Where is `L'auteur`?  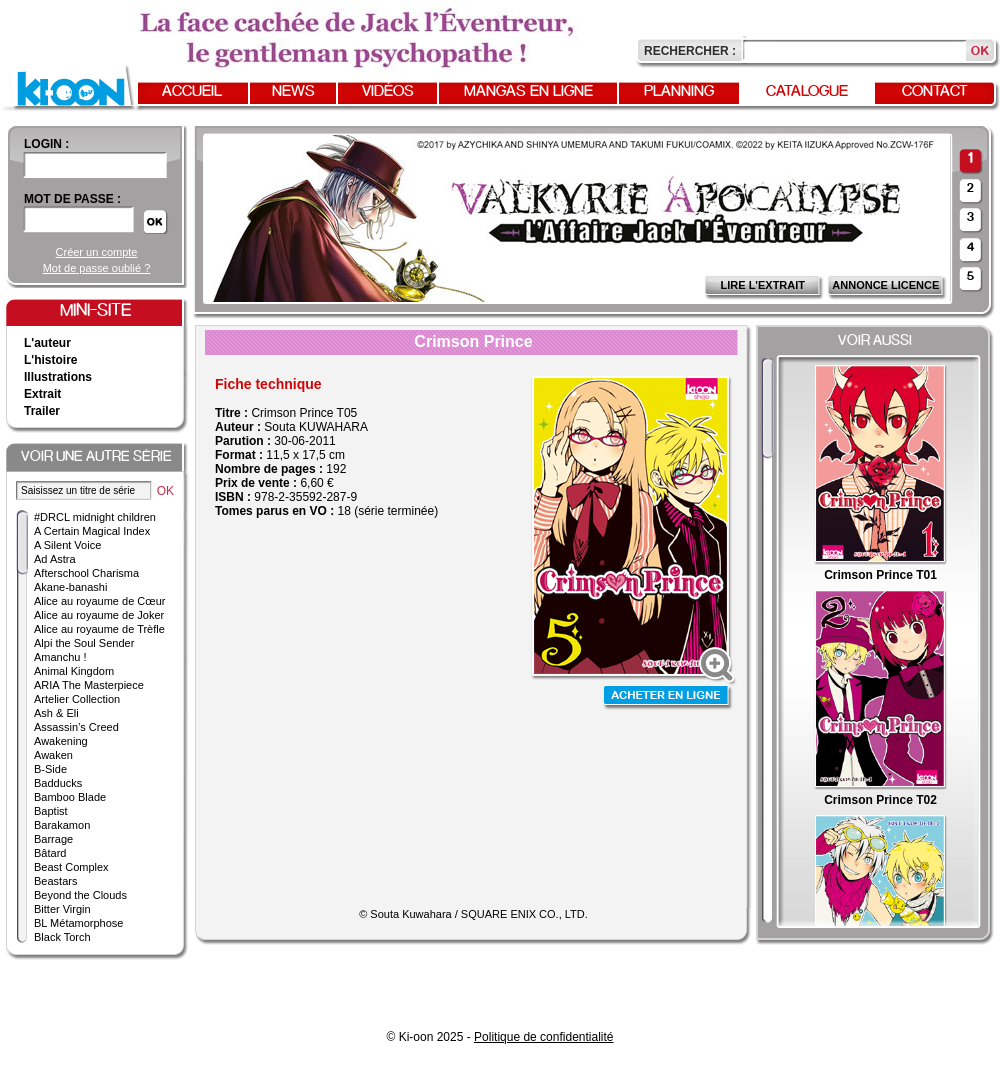
L'auteur is located at coordinates (47, 343).